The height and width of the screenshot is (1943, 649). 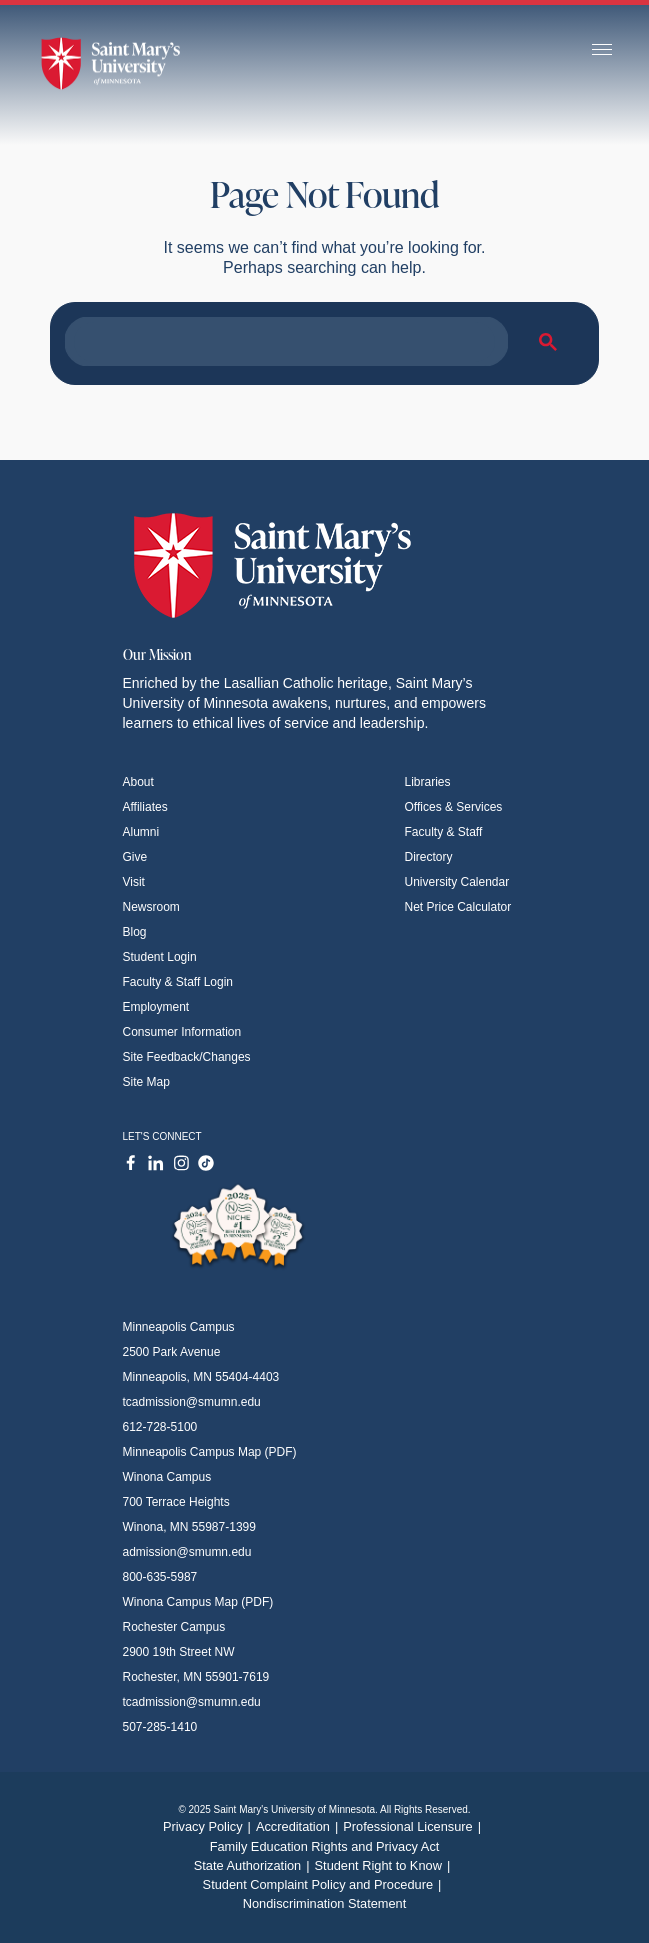 I want to click on Site Map, so click(x=146, y=1082).